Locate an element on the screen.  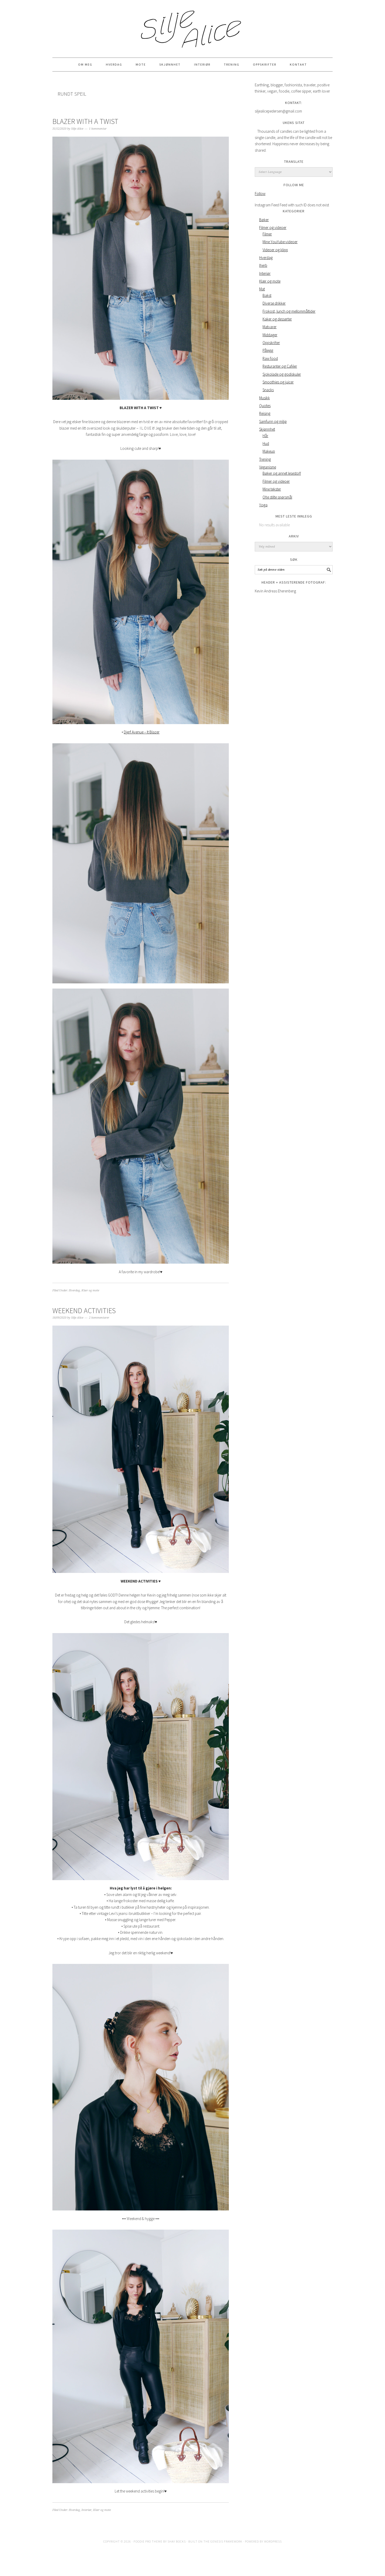
Skjønnhet is located at coordinates (267, 429).